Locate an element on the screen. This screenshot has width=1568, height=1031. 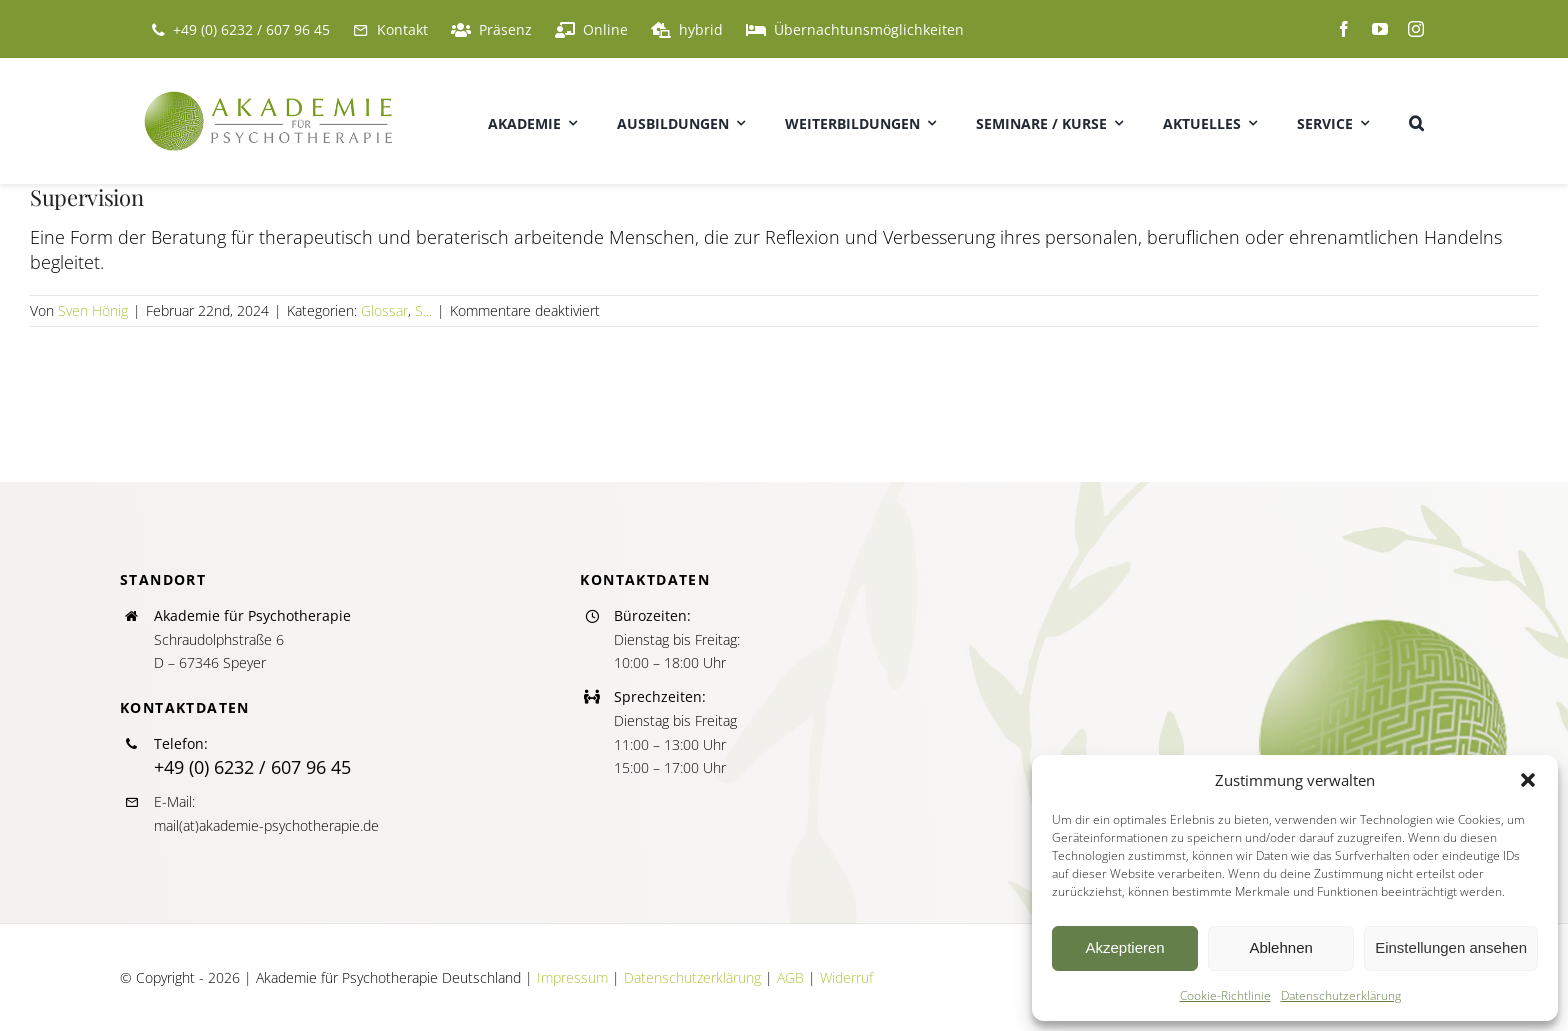
[facebook] is located at coordinates (1344, 29).